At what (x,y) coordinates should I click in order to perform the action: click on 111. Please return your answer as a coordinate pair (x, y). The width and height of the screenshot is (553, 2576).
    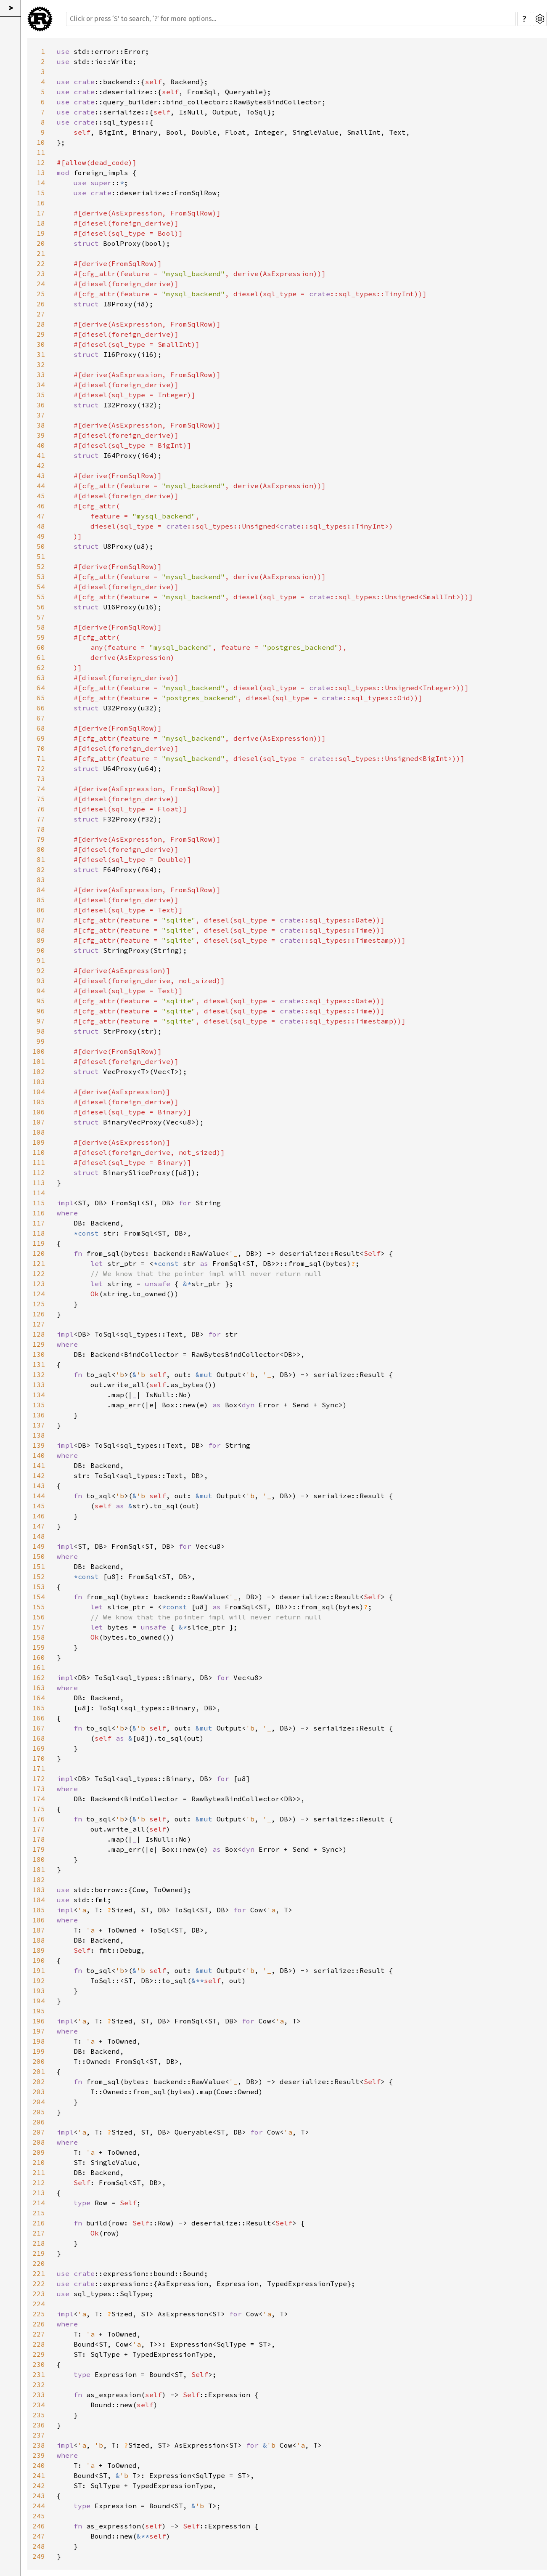
    Looking at the image, I should click on (38, 1162).